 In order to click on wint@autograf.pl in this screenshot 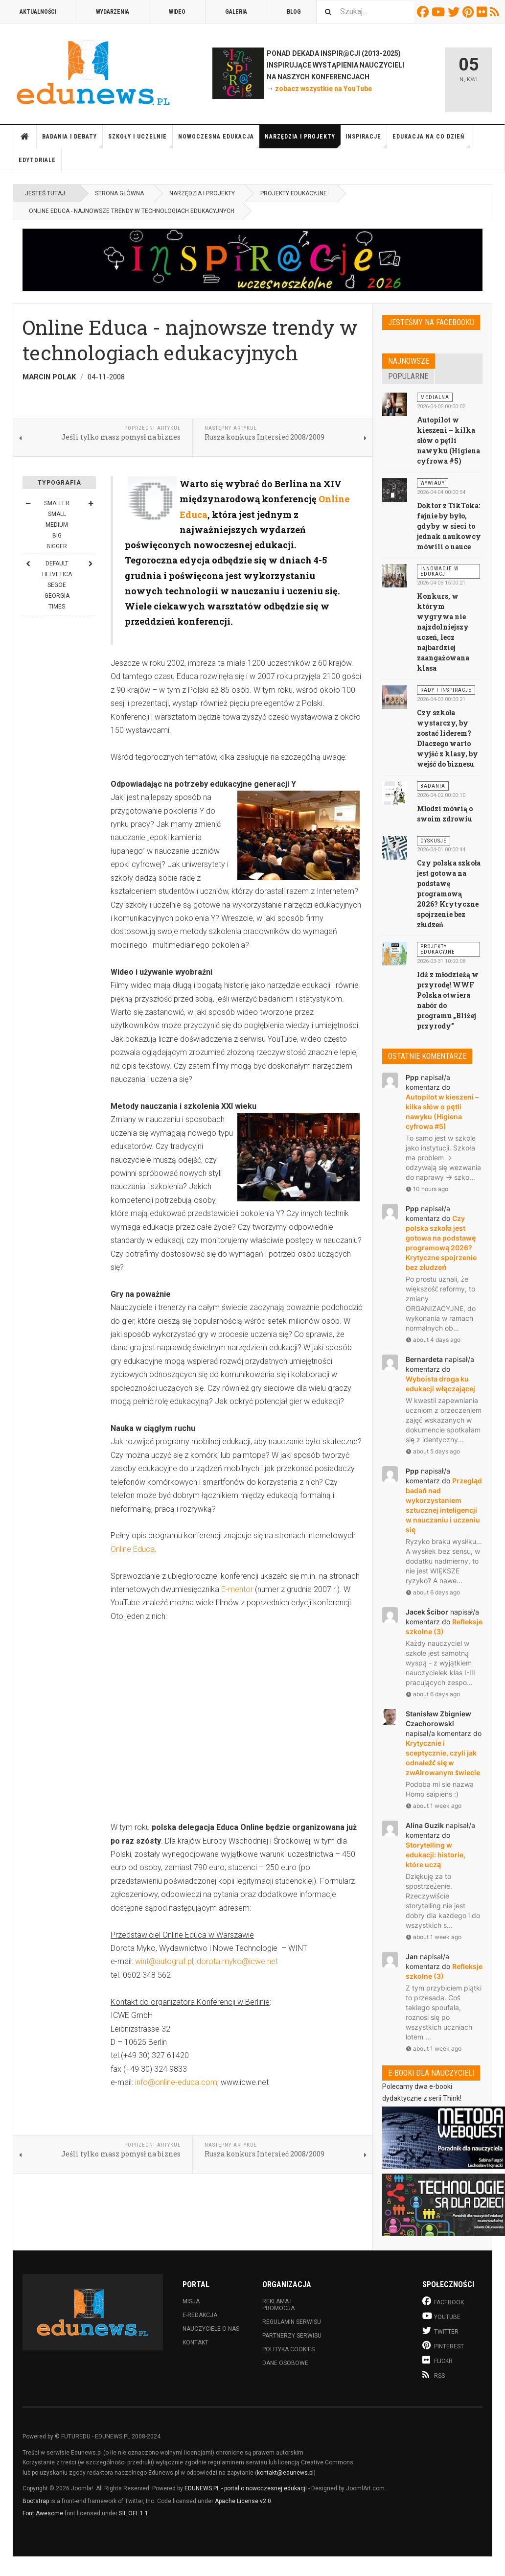, I will do `click(164, 1961)`.